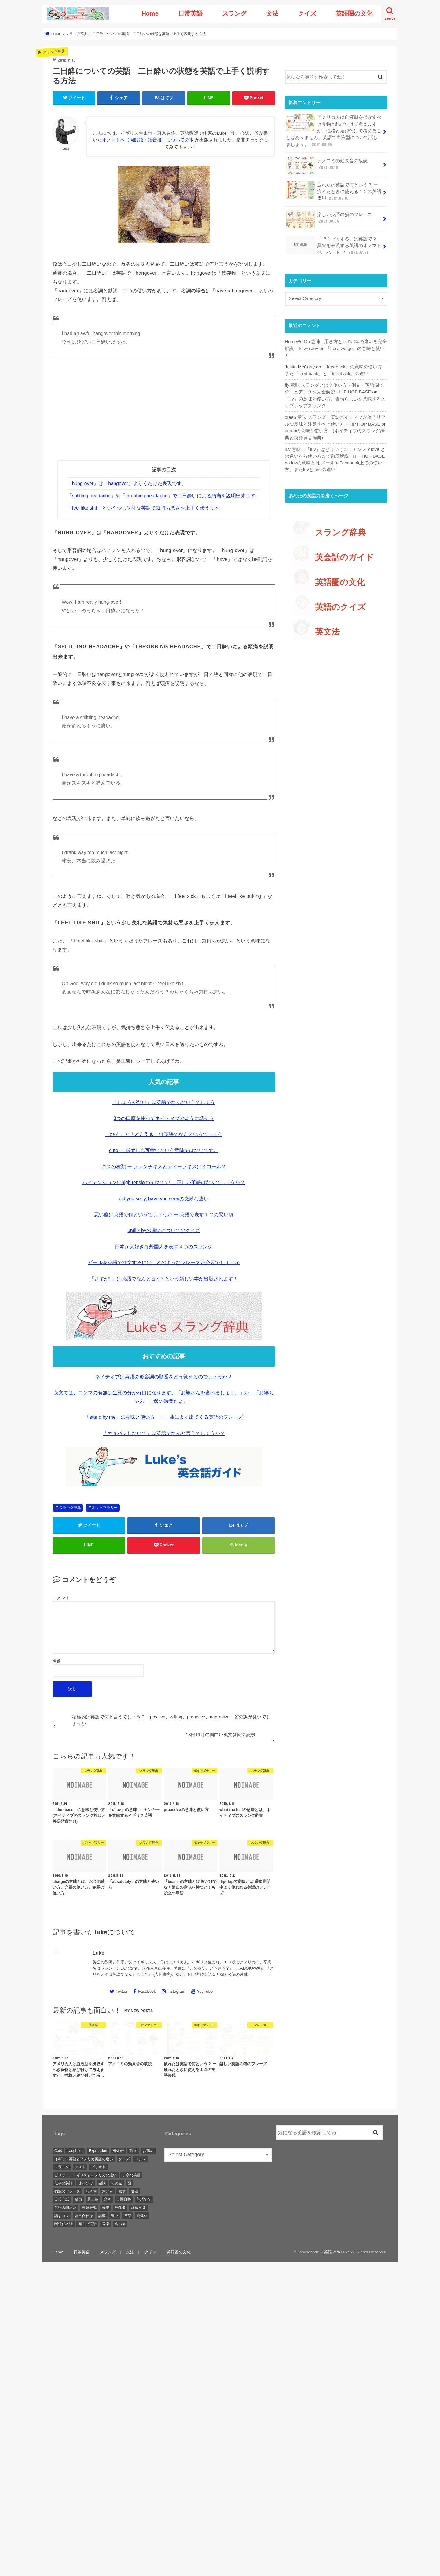 This screenshot has width=440, height=2576. What do you see at coordinates (61, 1597) in the screenshot?
I see `コメント` at bounding box center [61, 1597].